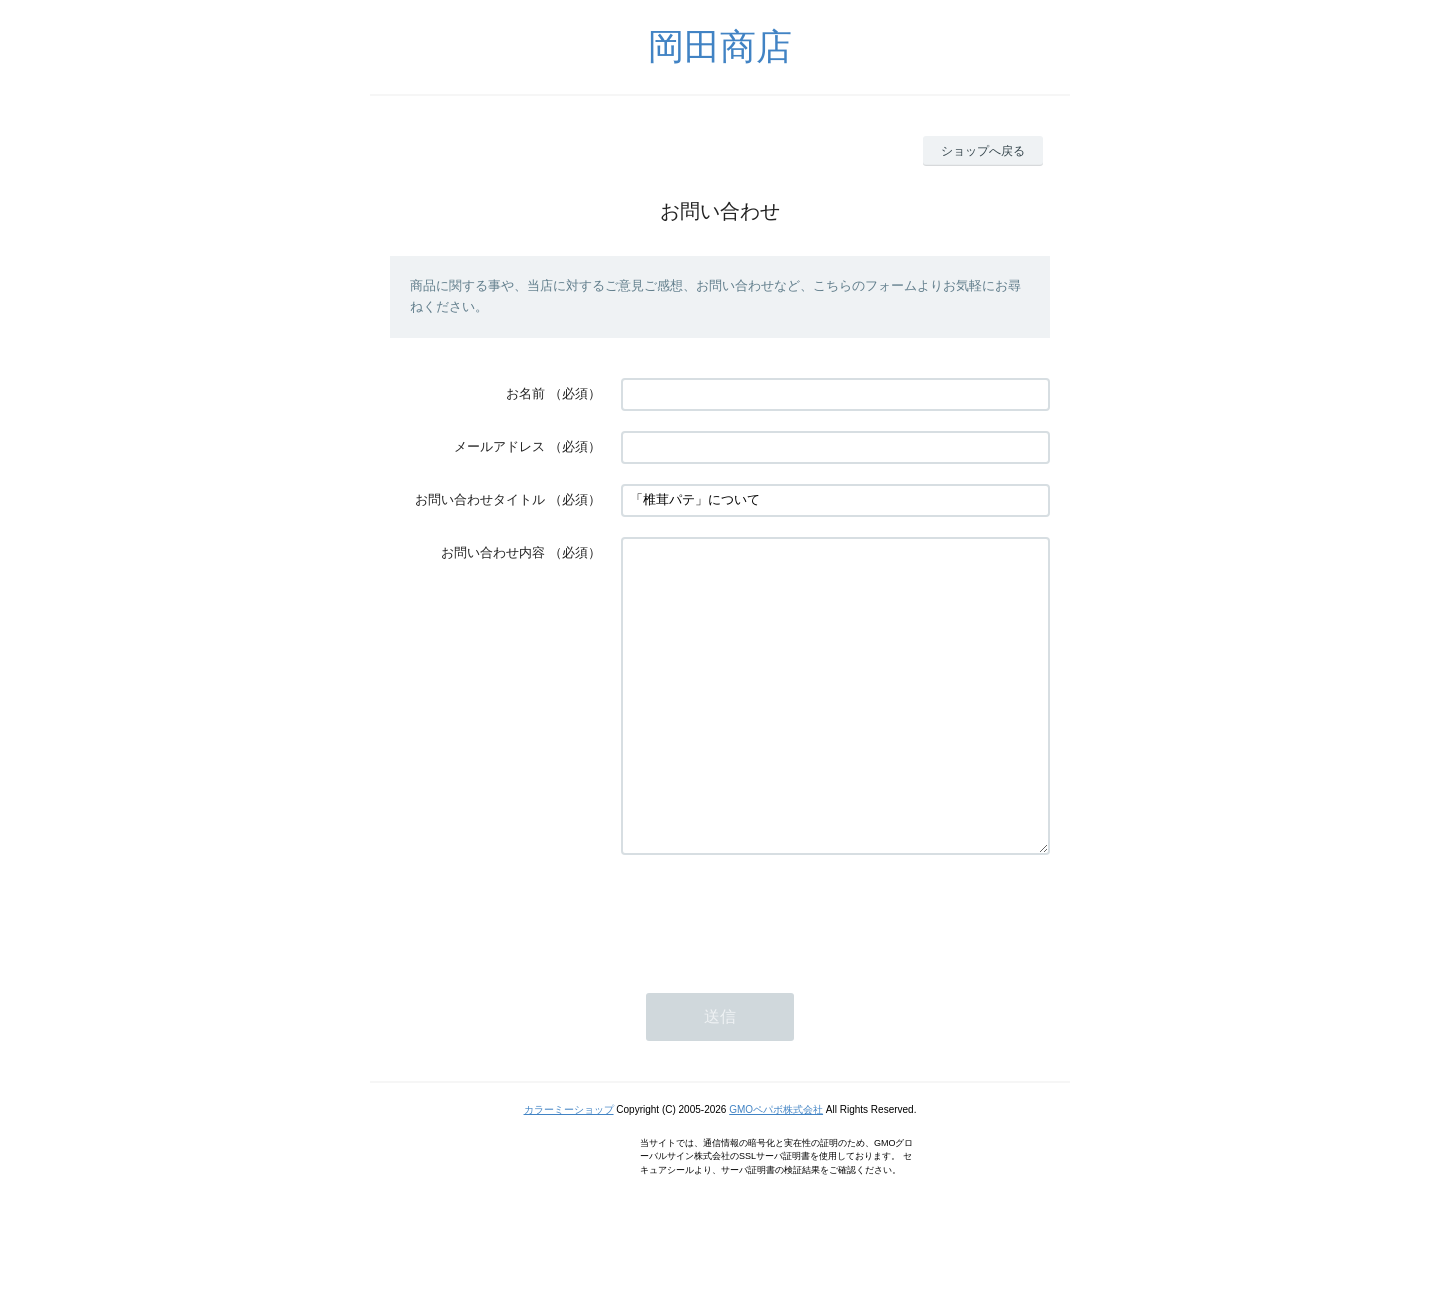 This screenshot has width=1440, height=1315. I want to click on [presentation], so click(773, 974).